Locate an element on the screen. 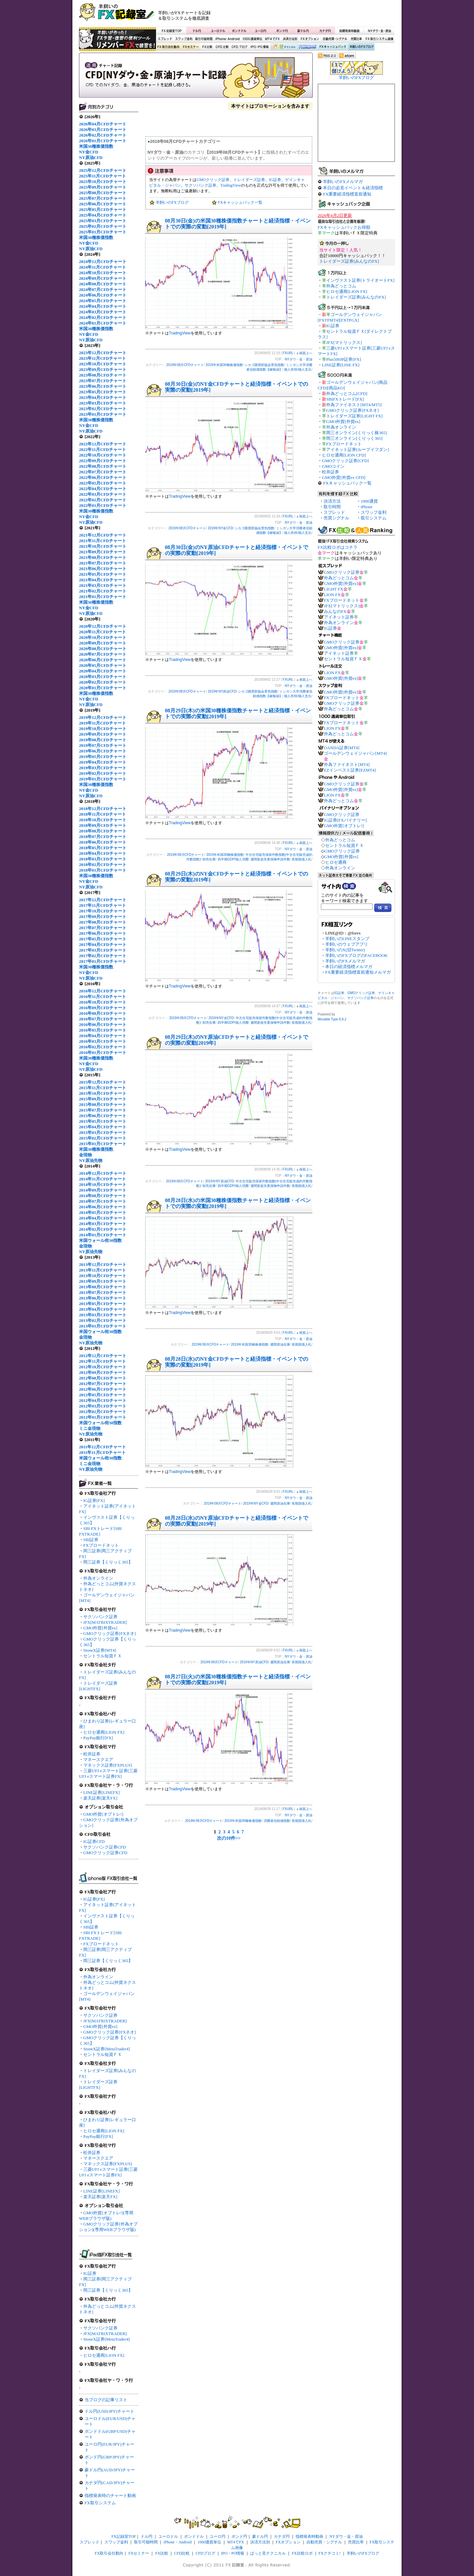  FXキャッシュバック一覧 is located at coordinates (240, 202).